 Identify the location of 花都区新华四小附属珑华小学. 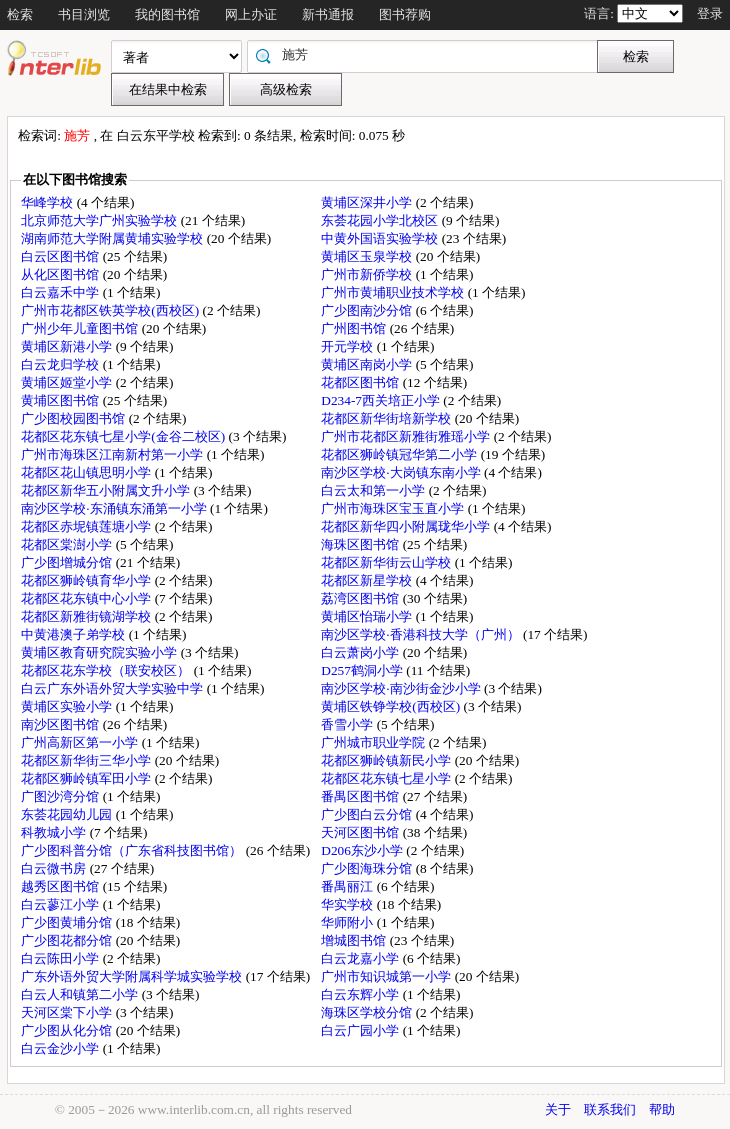
(407, 526).